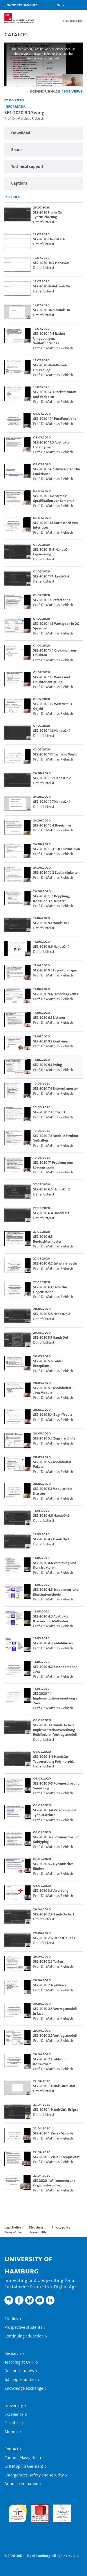 The image size is (87, 2576). I want to click on SE2-2020-HandsOn4 [go-to-video: SE2-2020-HandsOn4], so click(49, 239).